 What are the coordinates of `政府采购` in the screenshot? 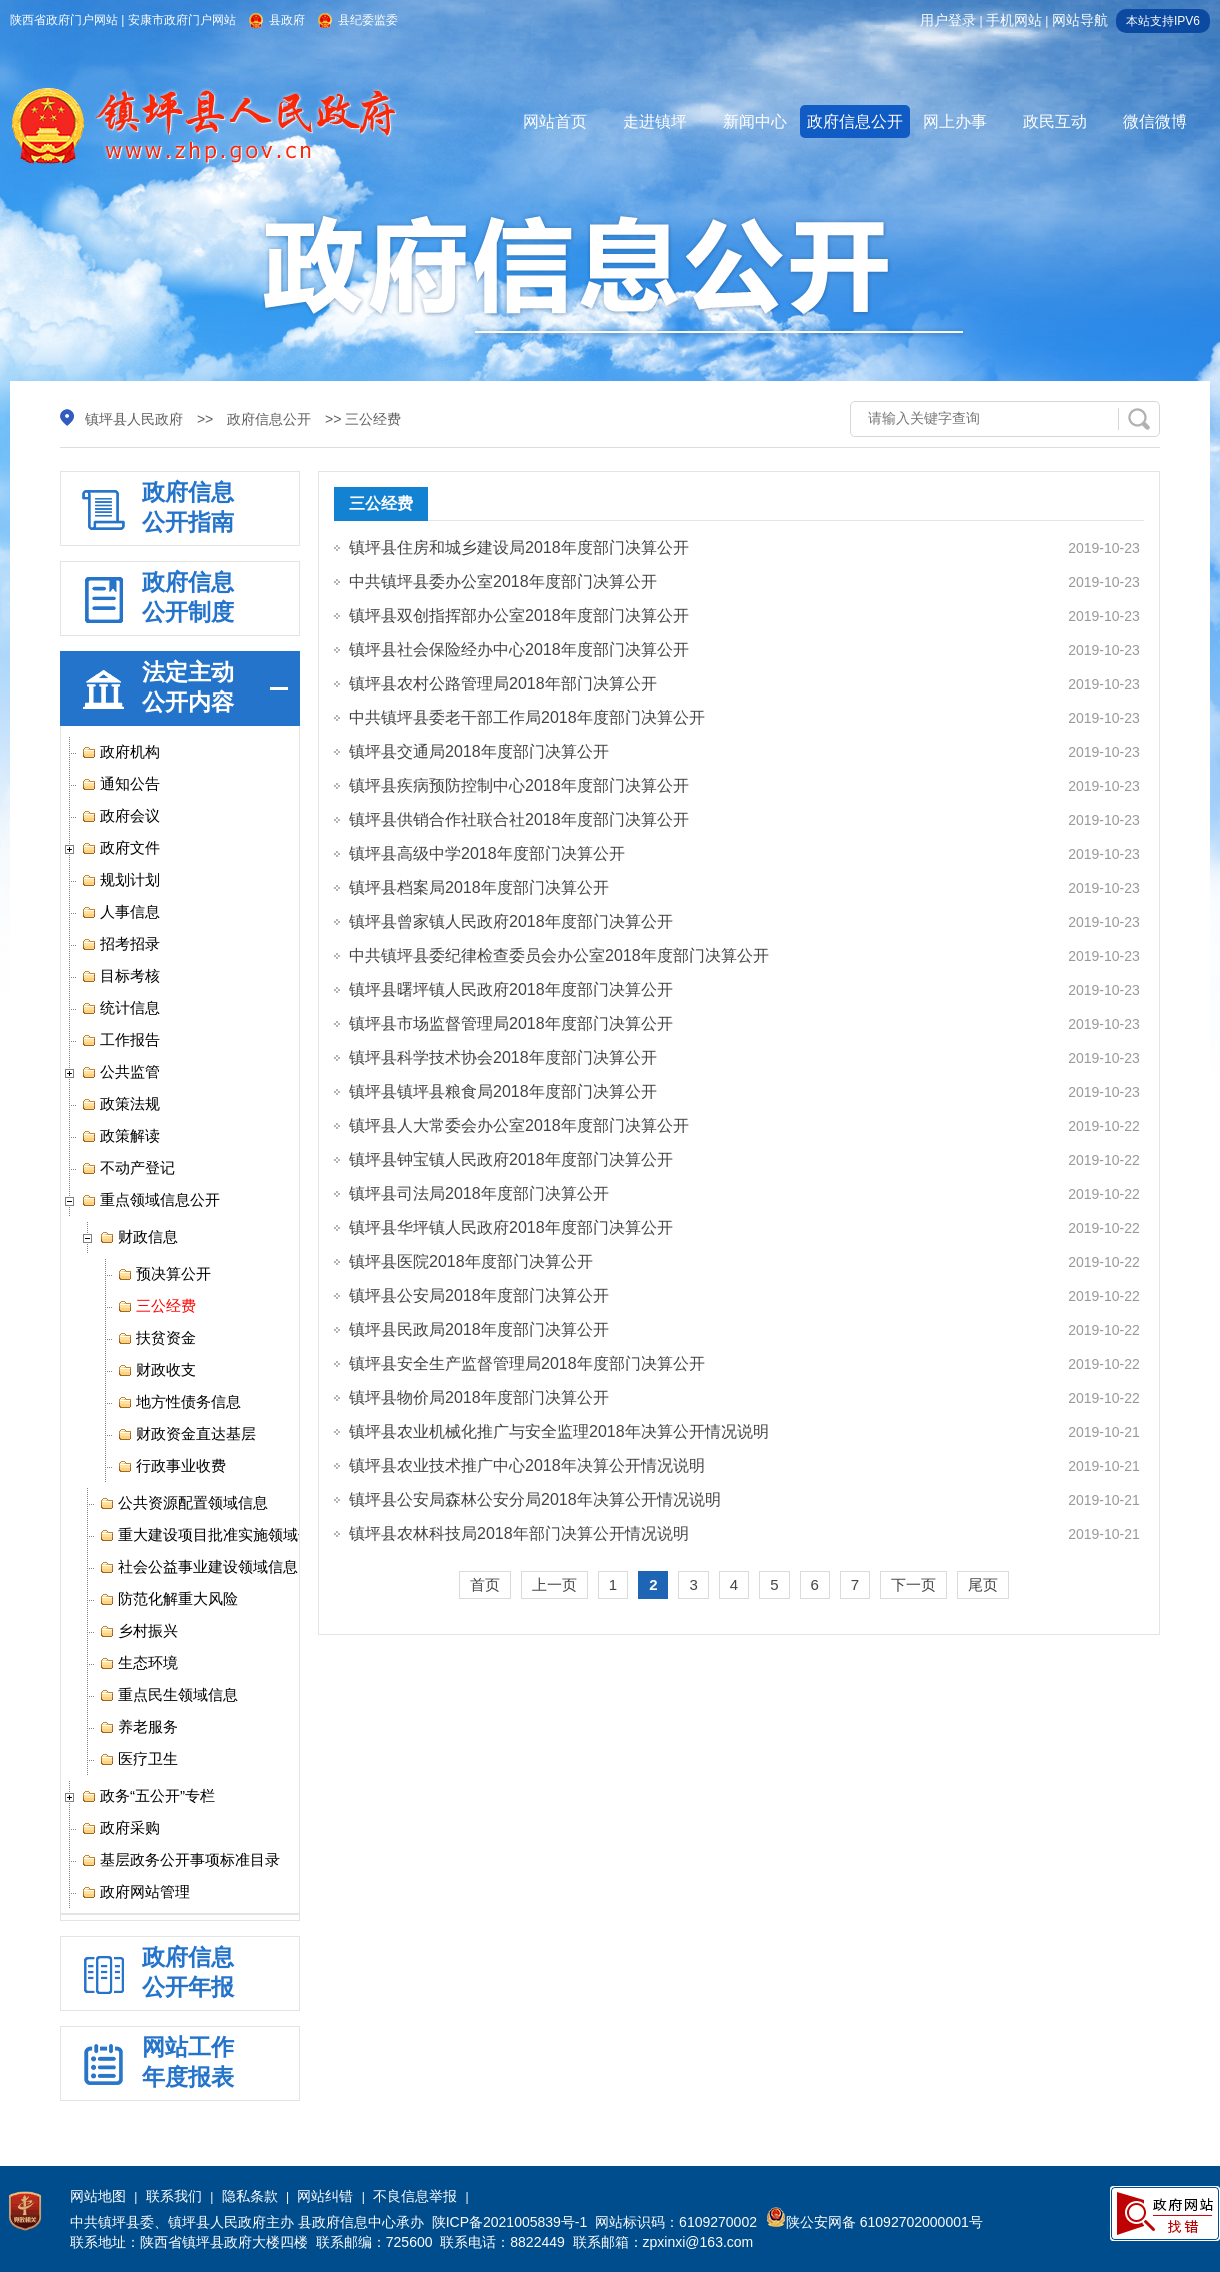 It's located at (120, 1828).